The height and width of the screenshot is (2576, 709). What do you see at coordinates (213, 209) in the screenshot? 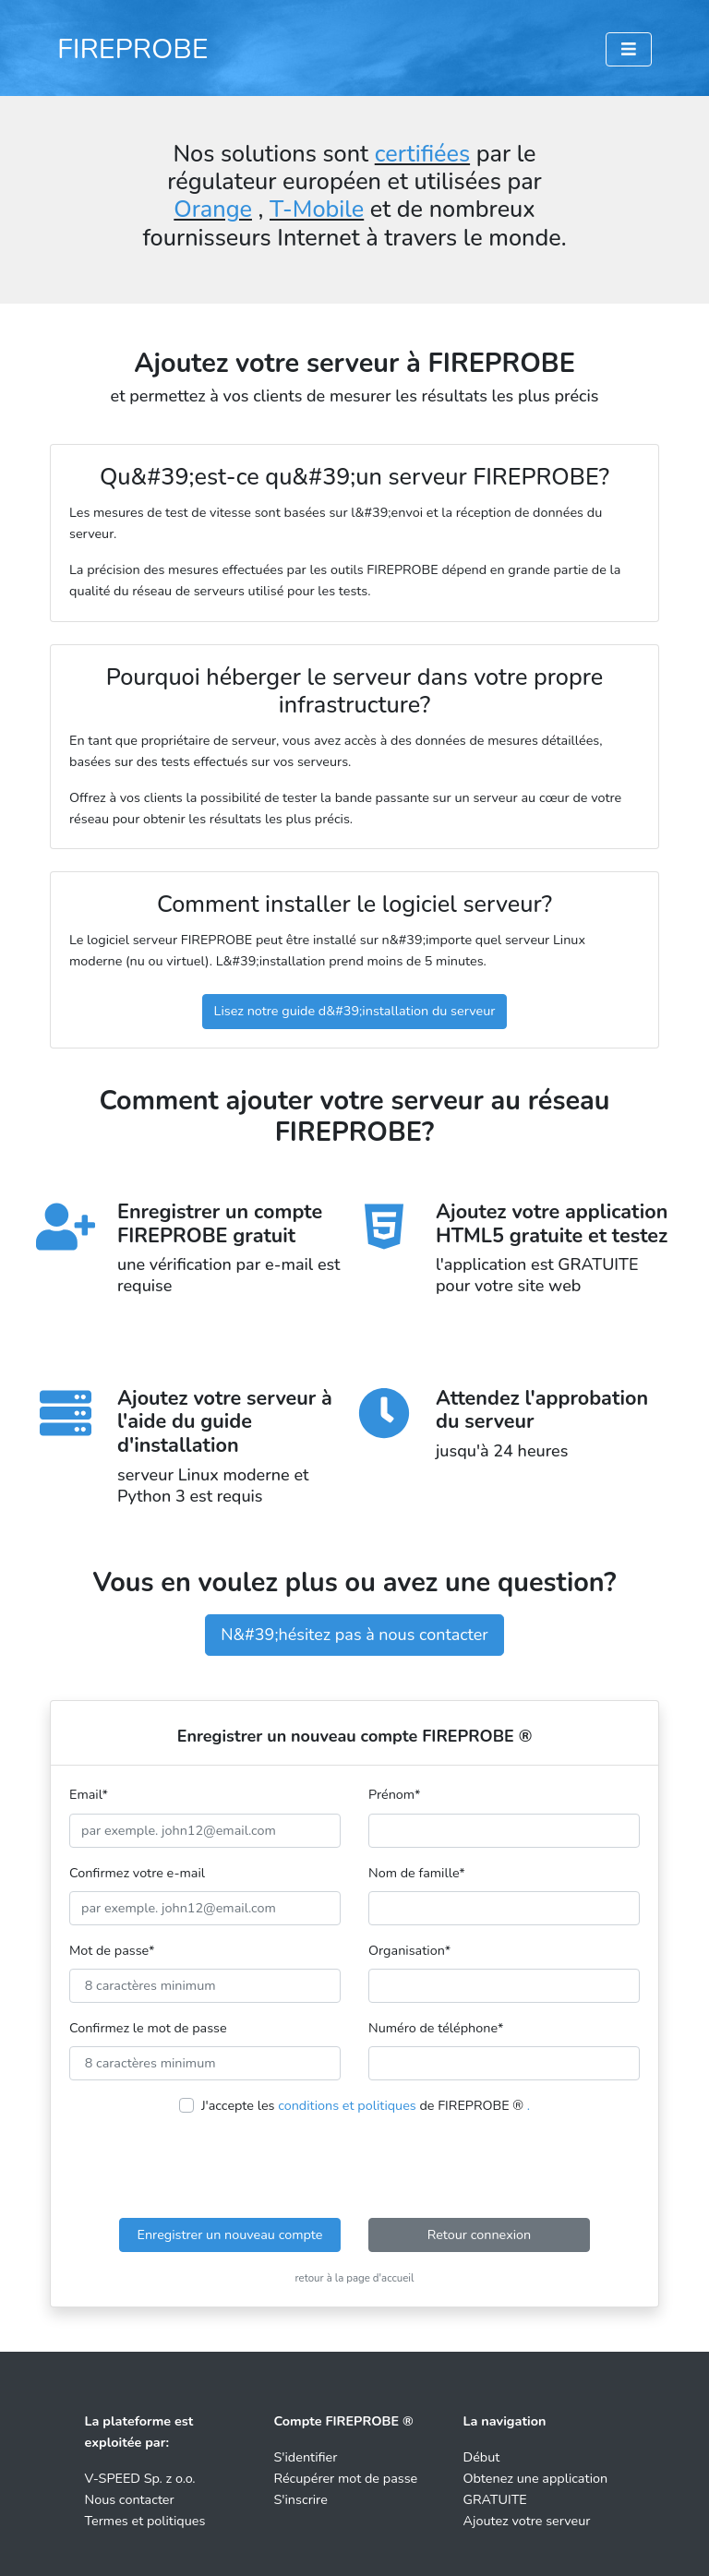
I see `Orange` at bounding box center [213, 209].